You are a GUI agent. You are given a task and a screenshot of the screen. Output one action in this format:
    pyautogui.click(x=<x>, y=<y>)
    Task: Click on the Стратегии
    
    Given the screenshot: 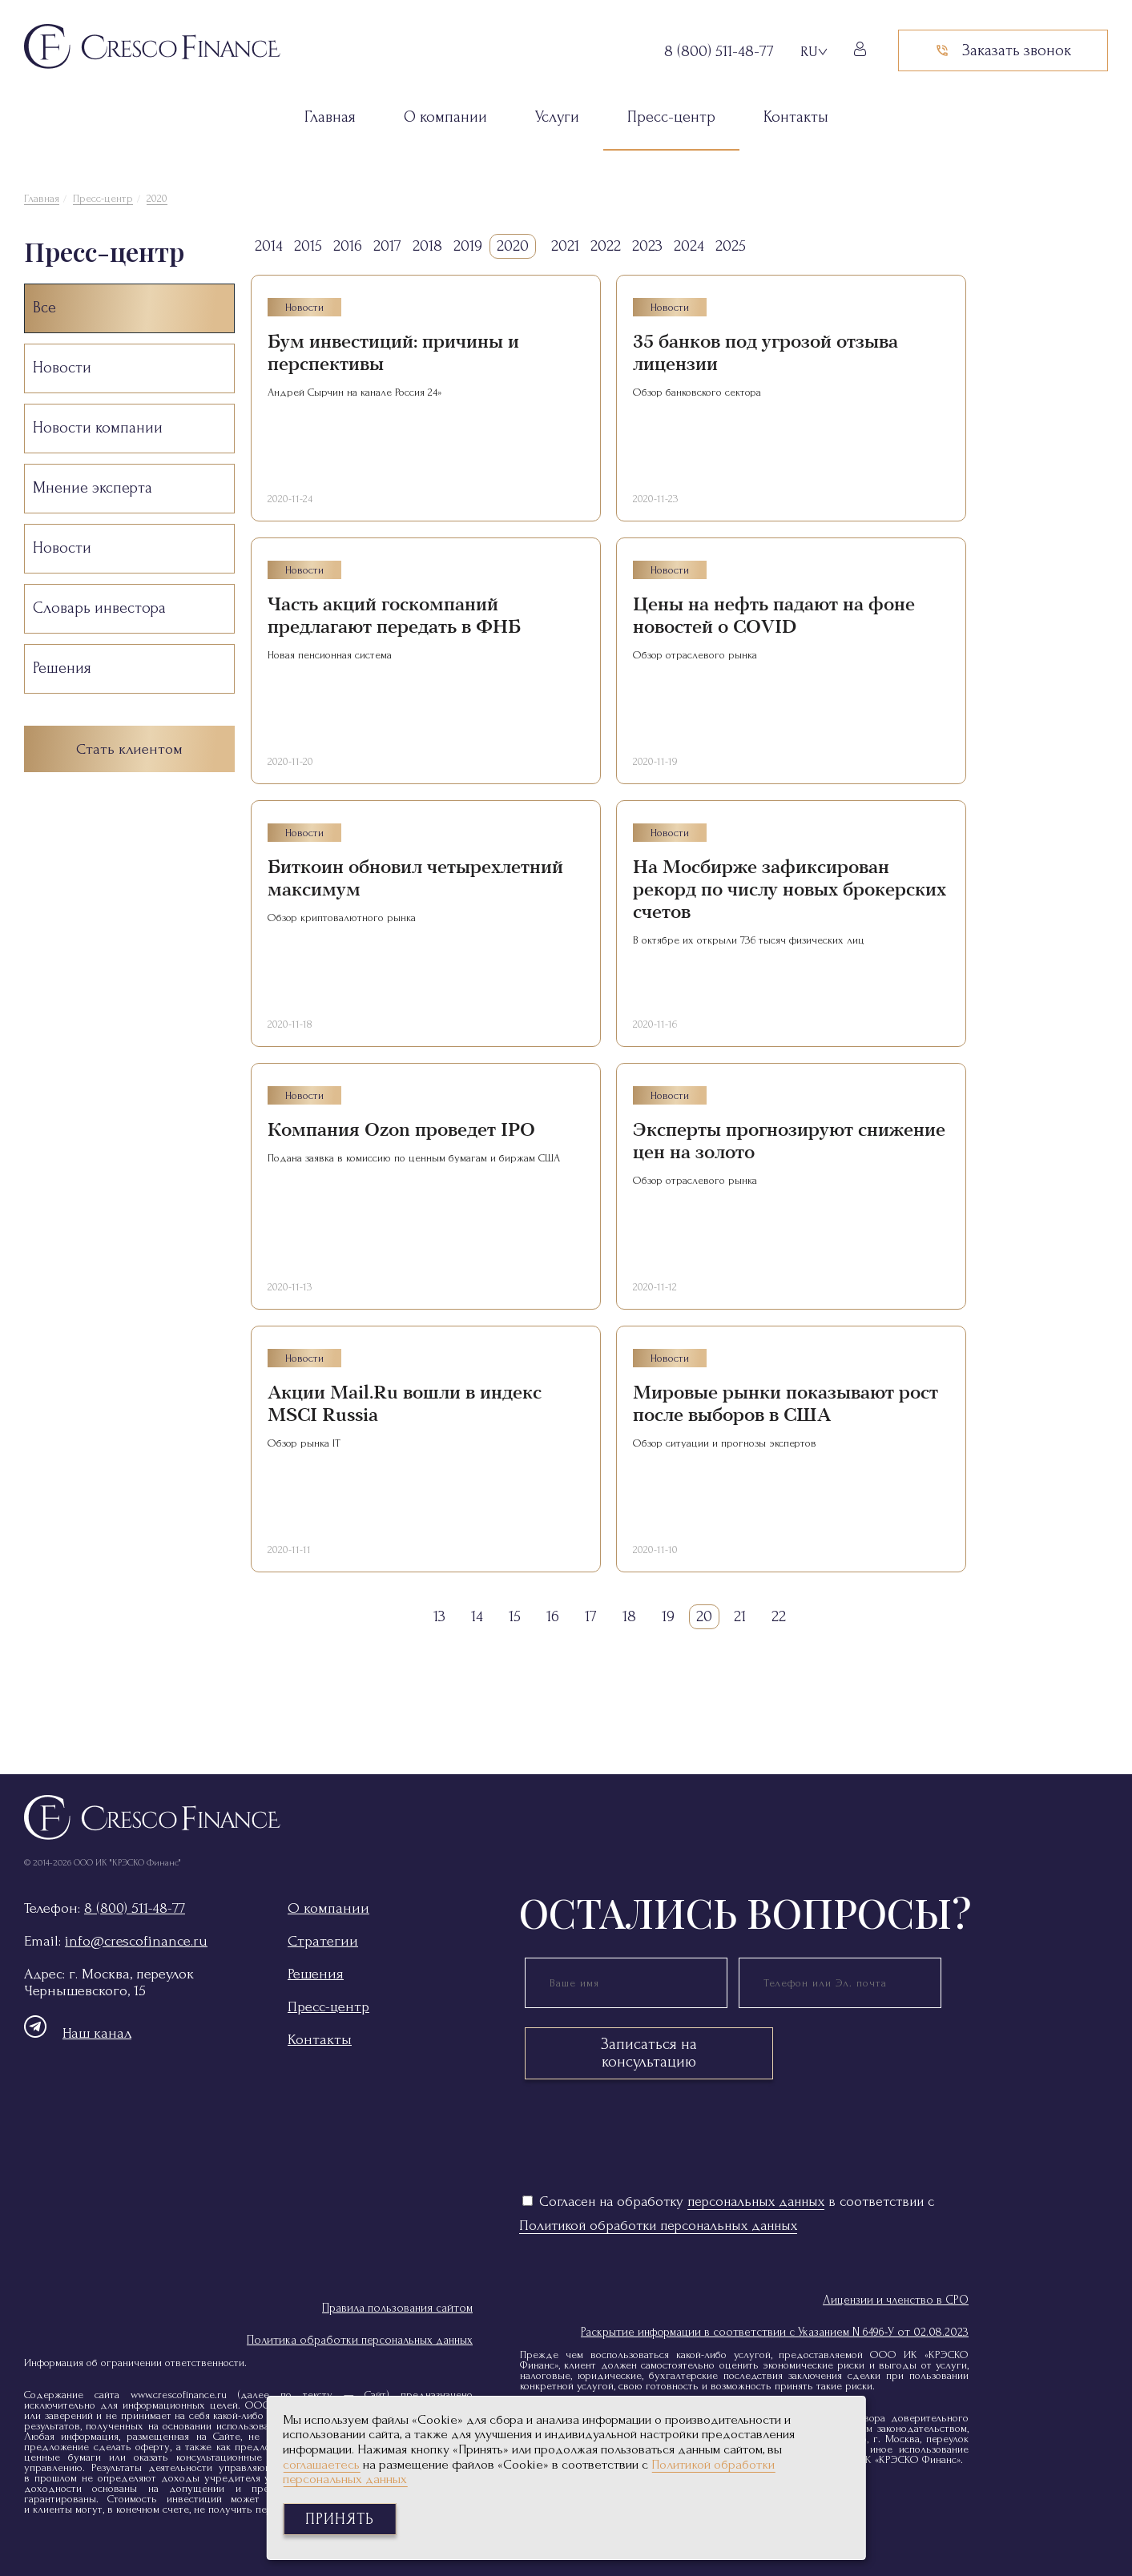 What is the action you would take?
    pyautogui.click(x=323, y=1941)
    